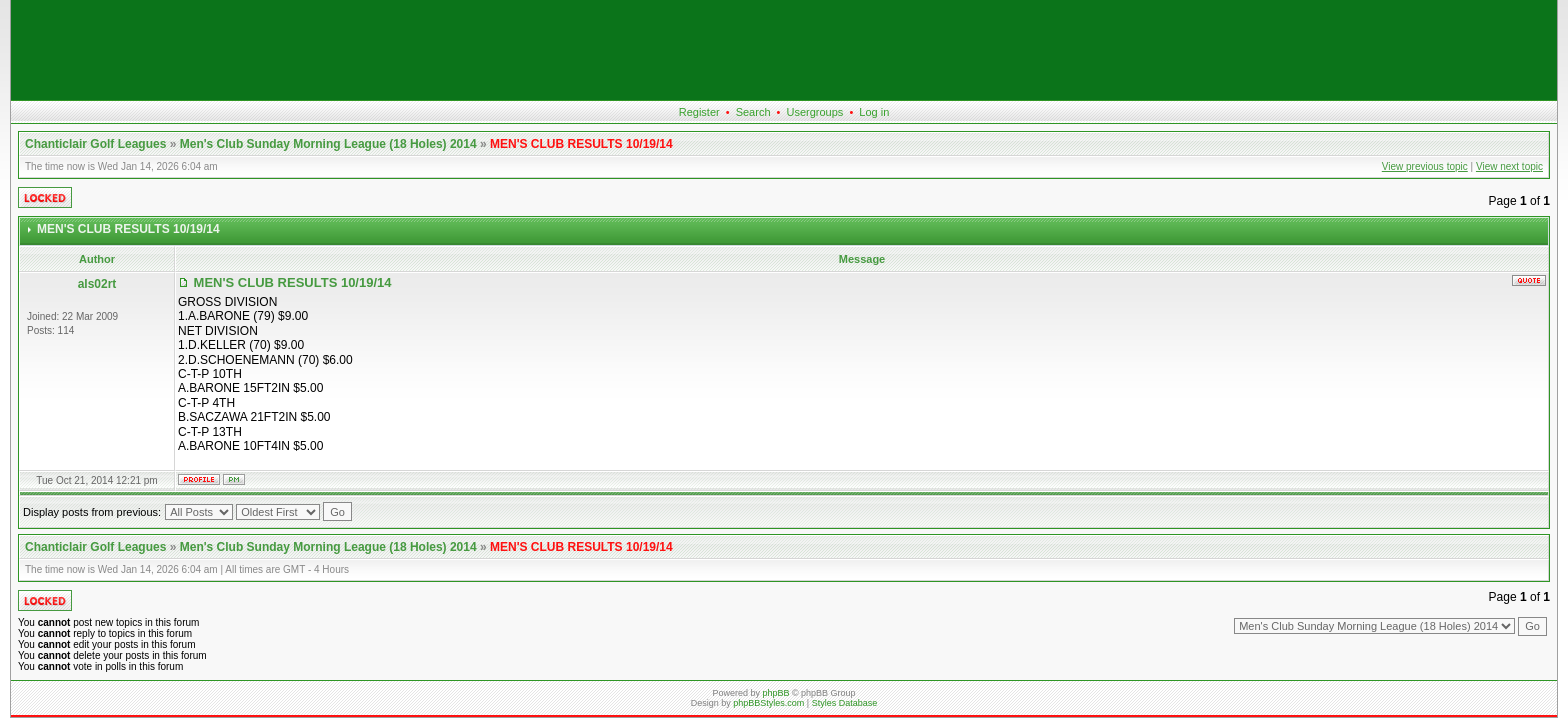 The width and height of the screenshot is (1568, 720). What do you see at coordinates (1509, 166) in the screenshot?
I see `View next topic` at bounding box center [1509, 166].